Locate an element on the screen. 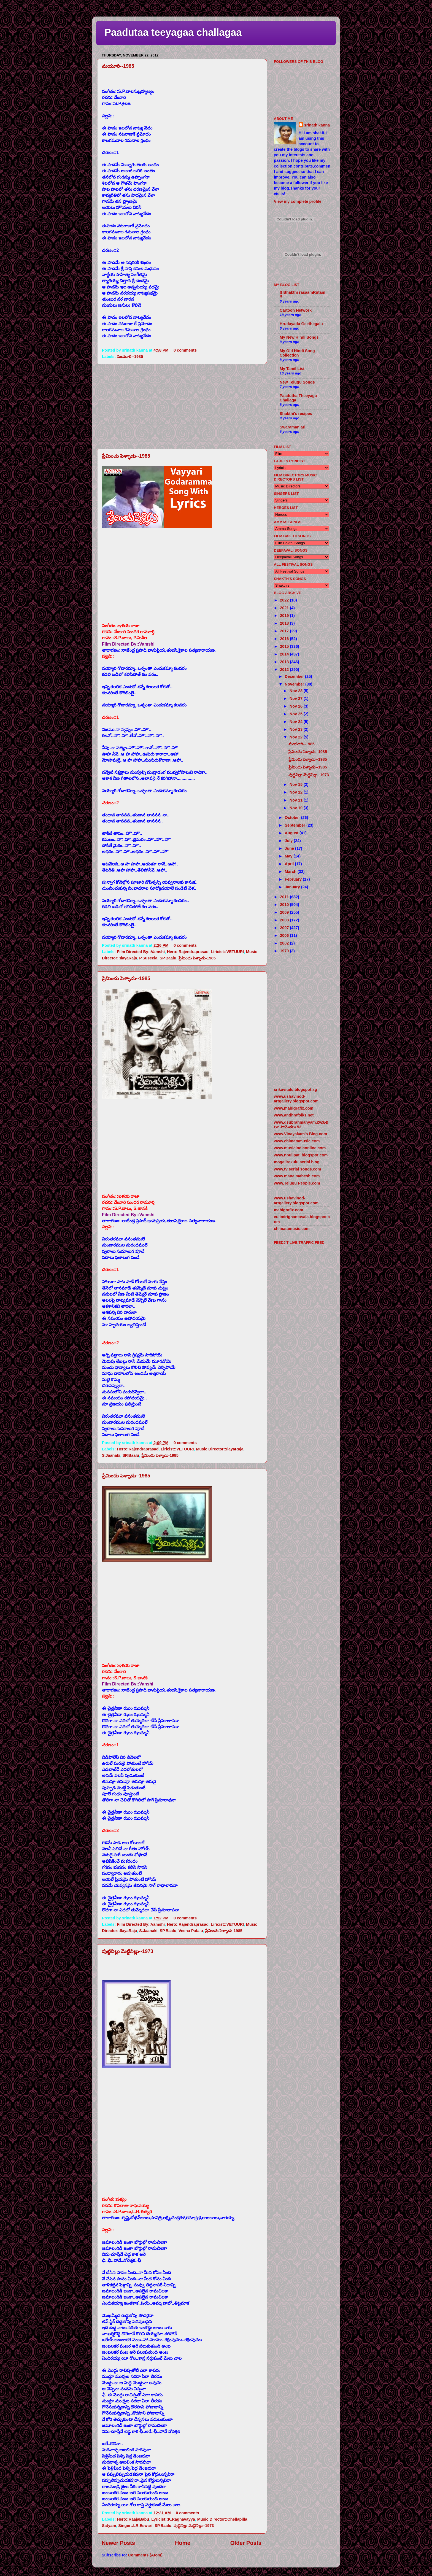 The image size is (432, 2576). Nov 27 is located at coordinates (297, 698).